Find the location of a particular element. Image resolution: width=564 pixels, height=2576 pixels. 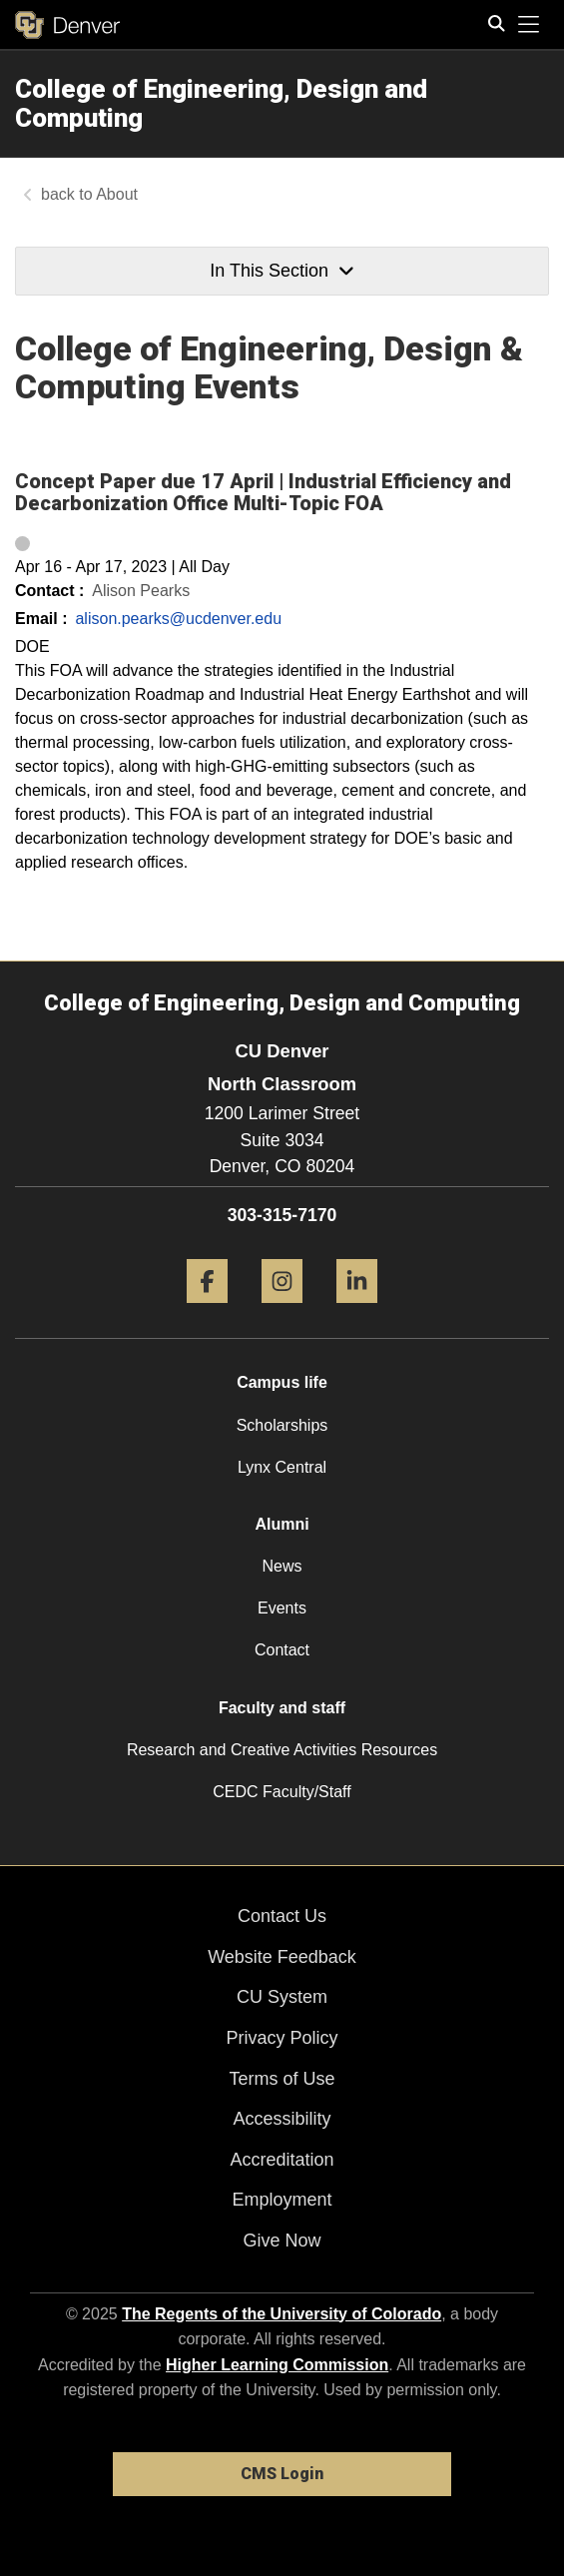

Faculty and staff is located at coordinates (282, 1707).